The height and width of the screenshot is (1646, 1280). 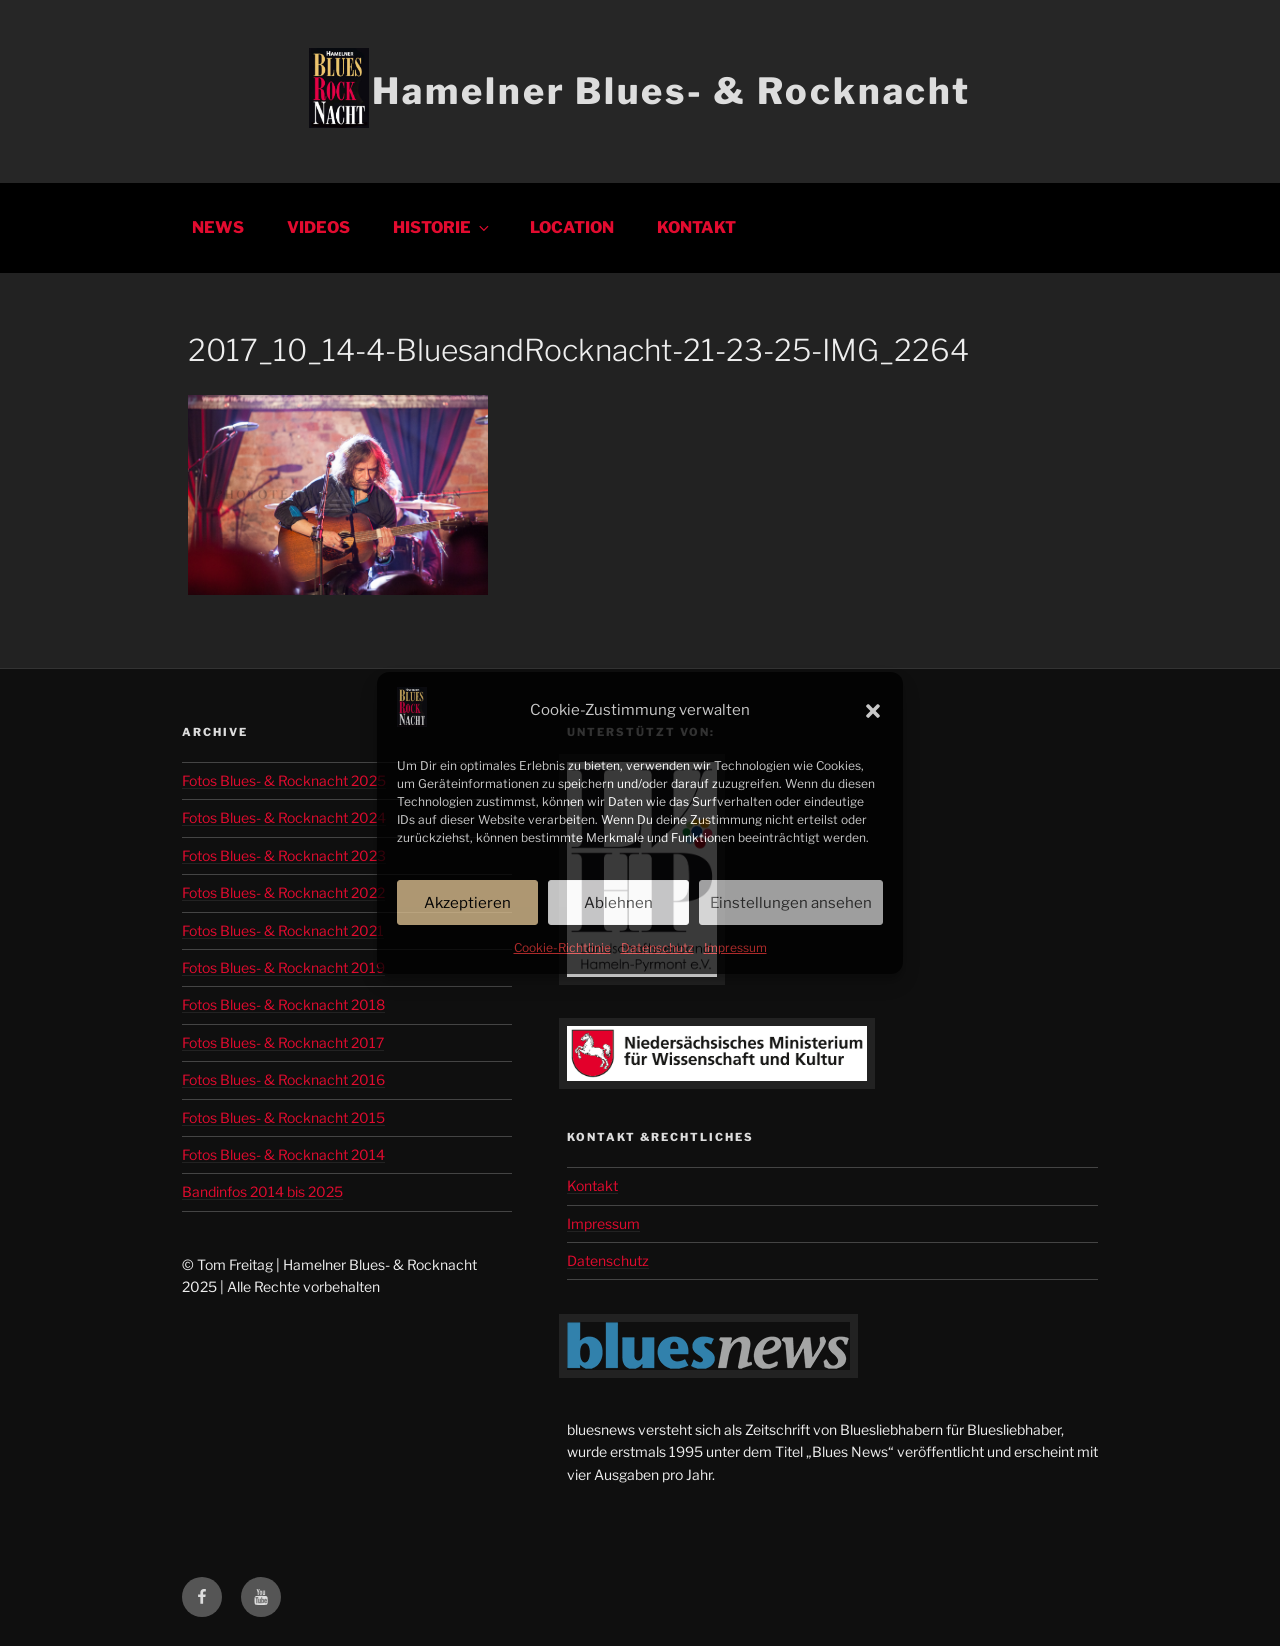 I want to click on Fotos Blues- & Rocknacht 2014, so click(x=283, y=1154).